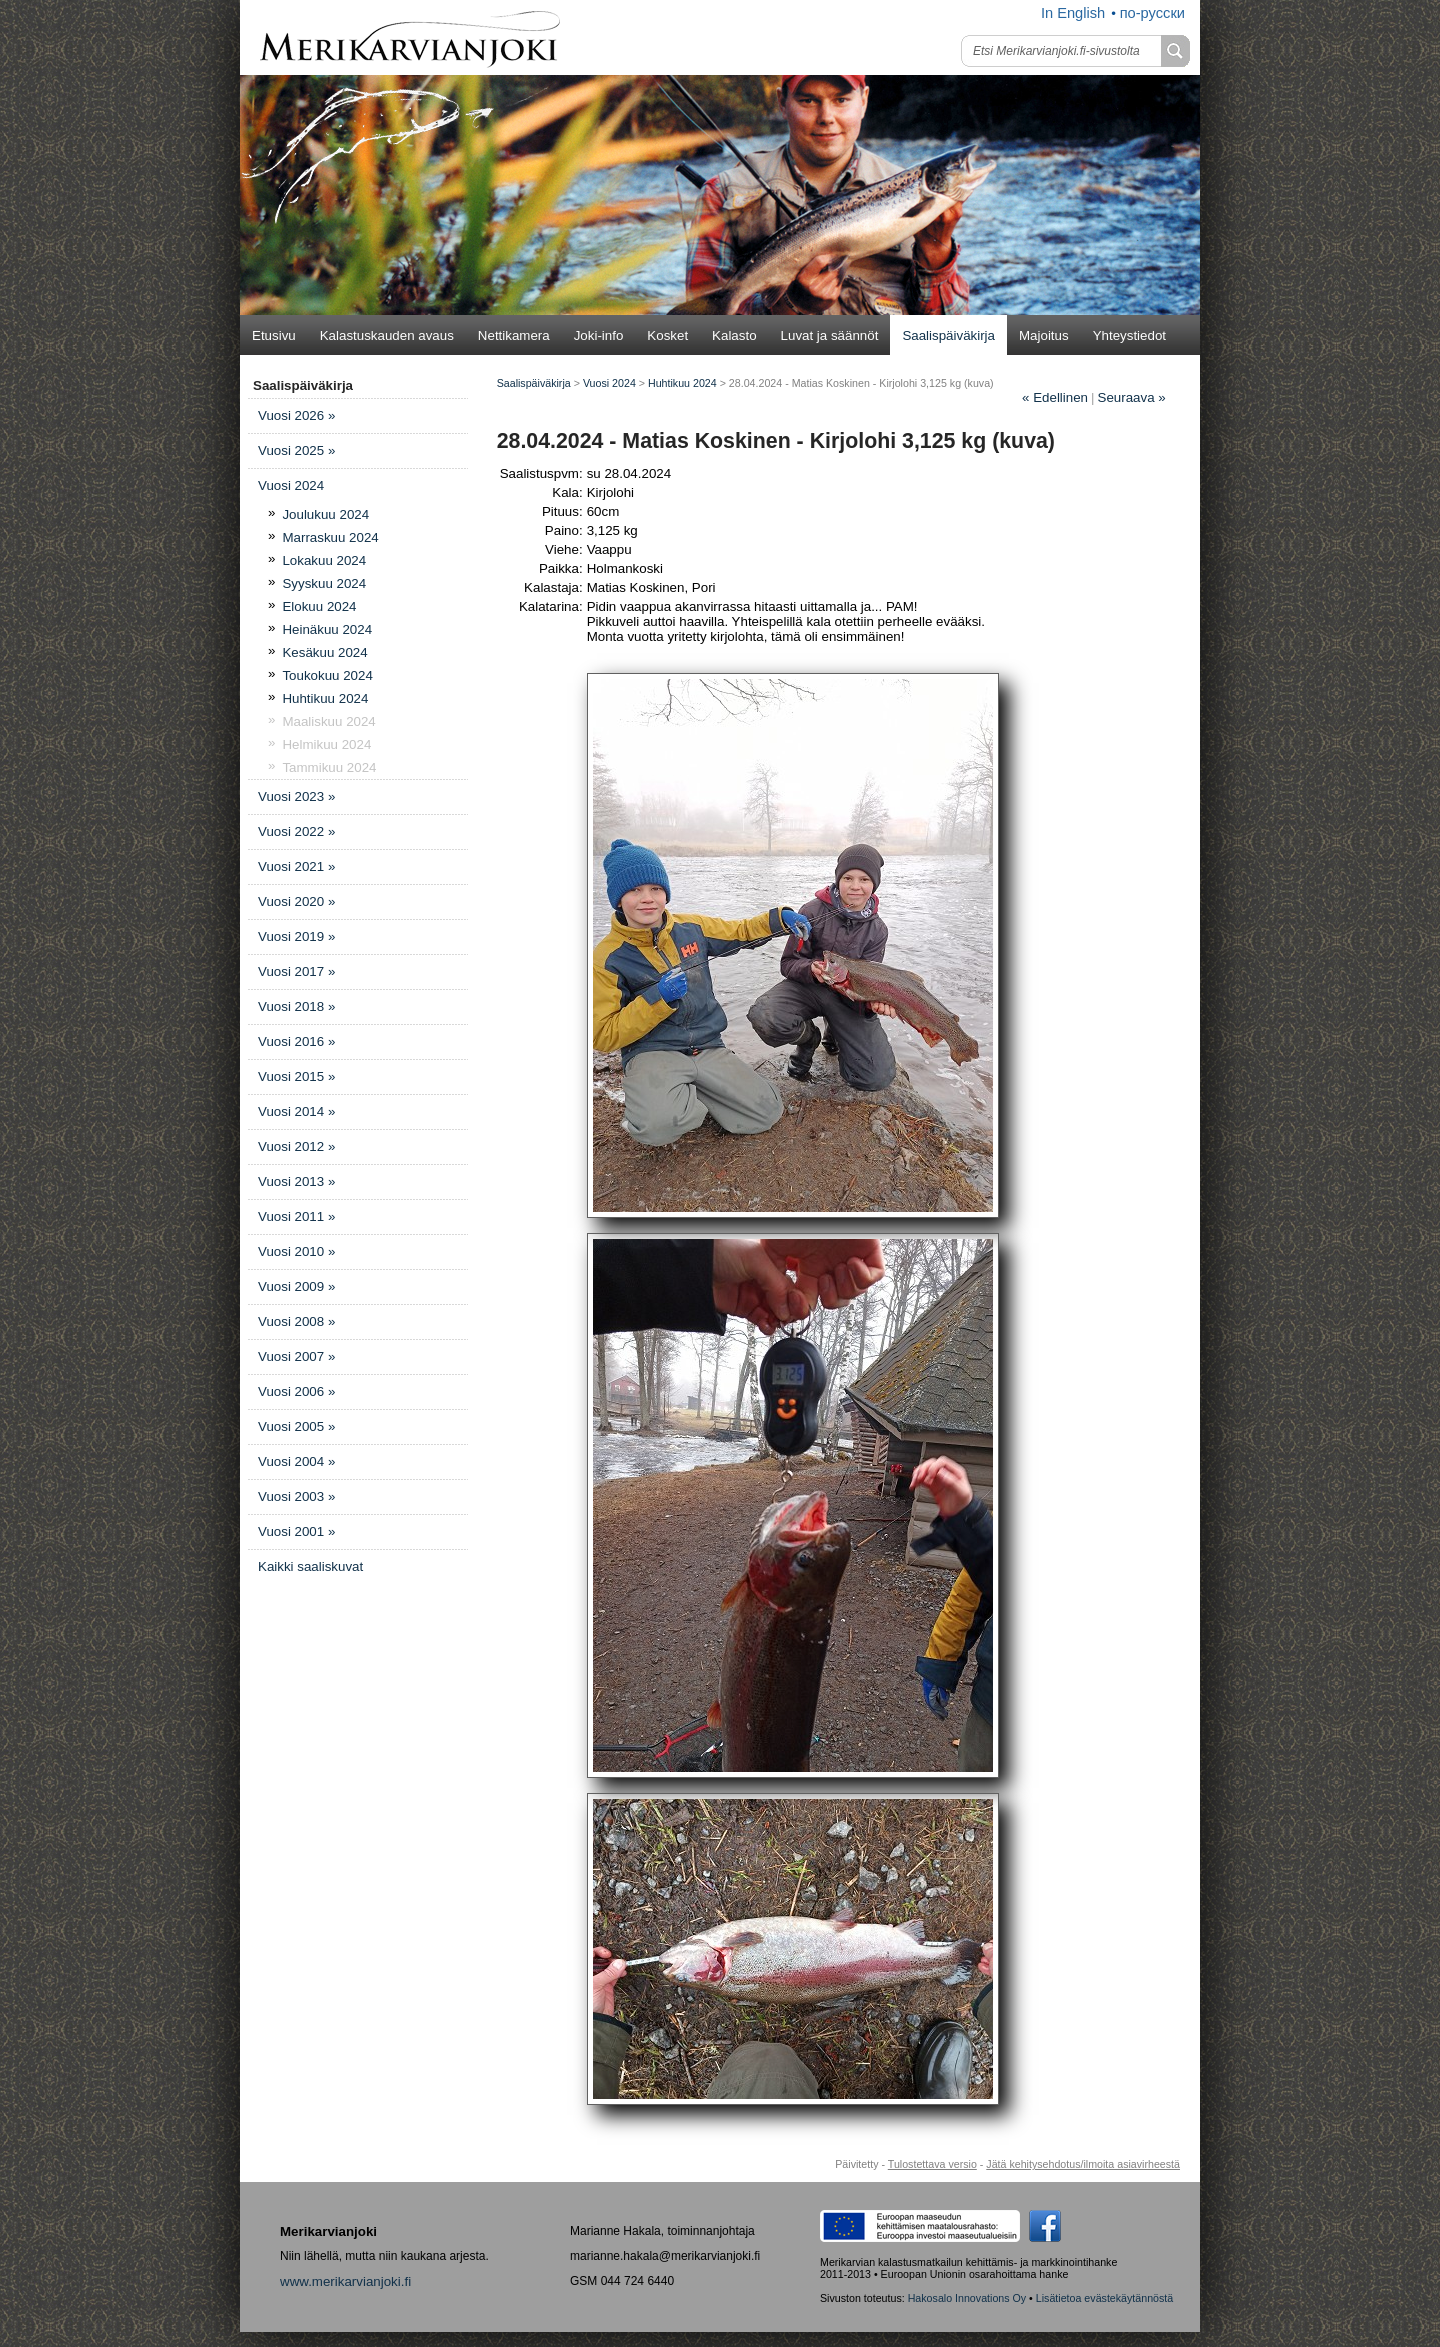 This screenshot has height=2347, width=1440. I want to click on Vuosi 2010 », so click(296, 1251).